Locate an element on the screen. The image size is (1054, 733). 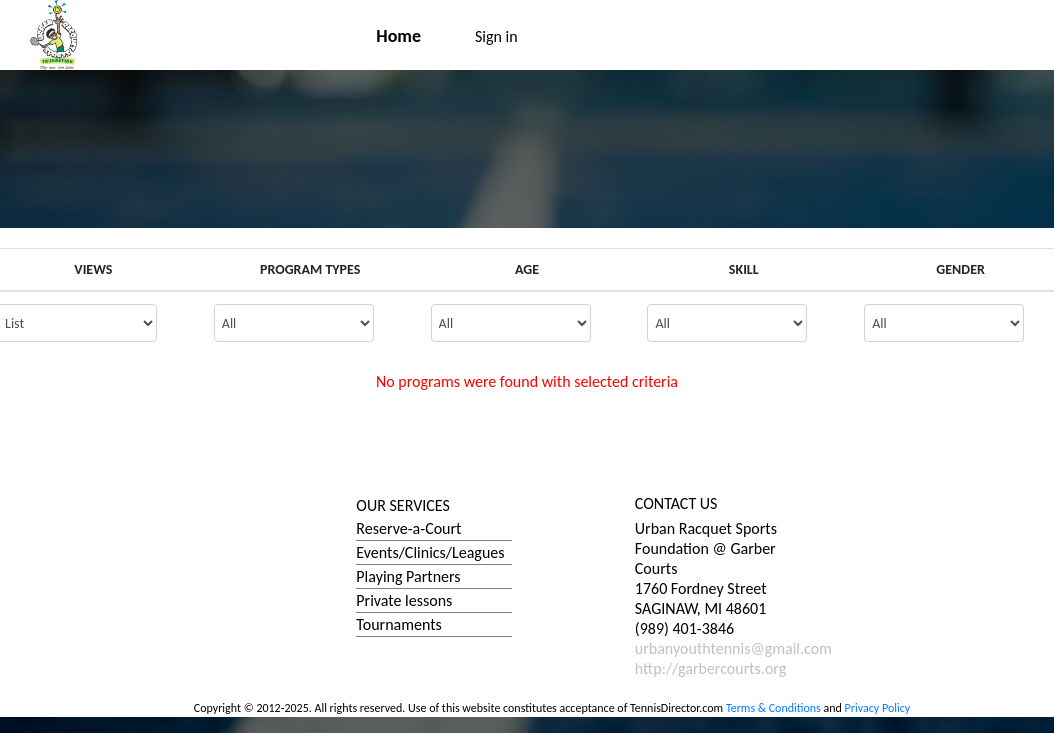
Playing Partners is located at coordinates (408, 576).